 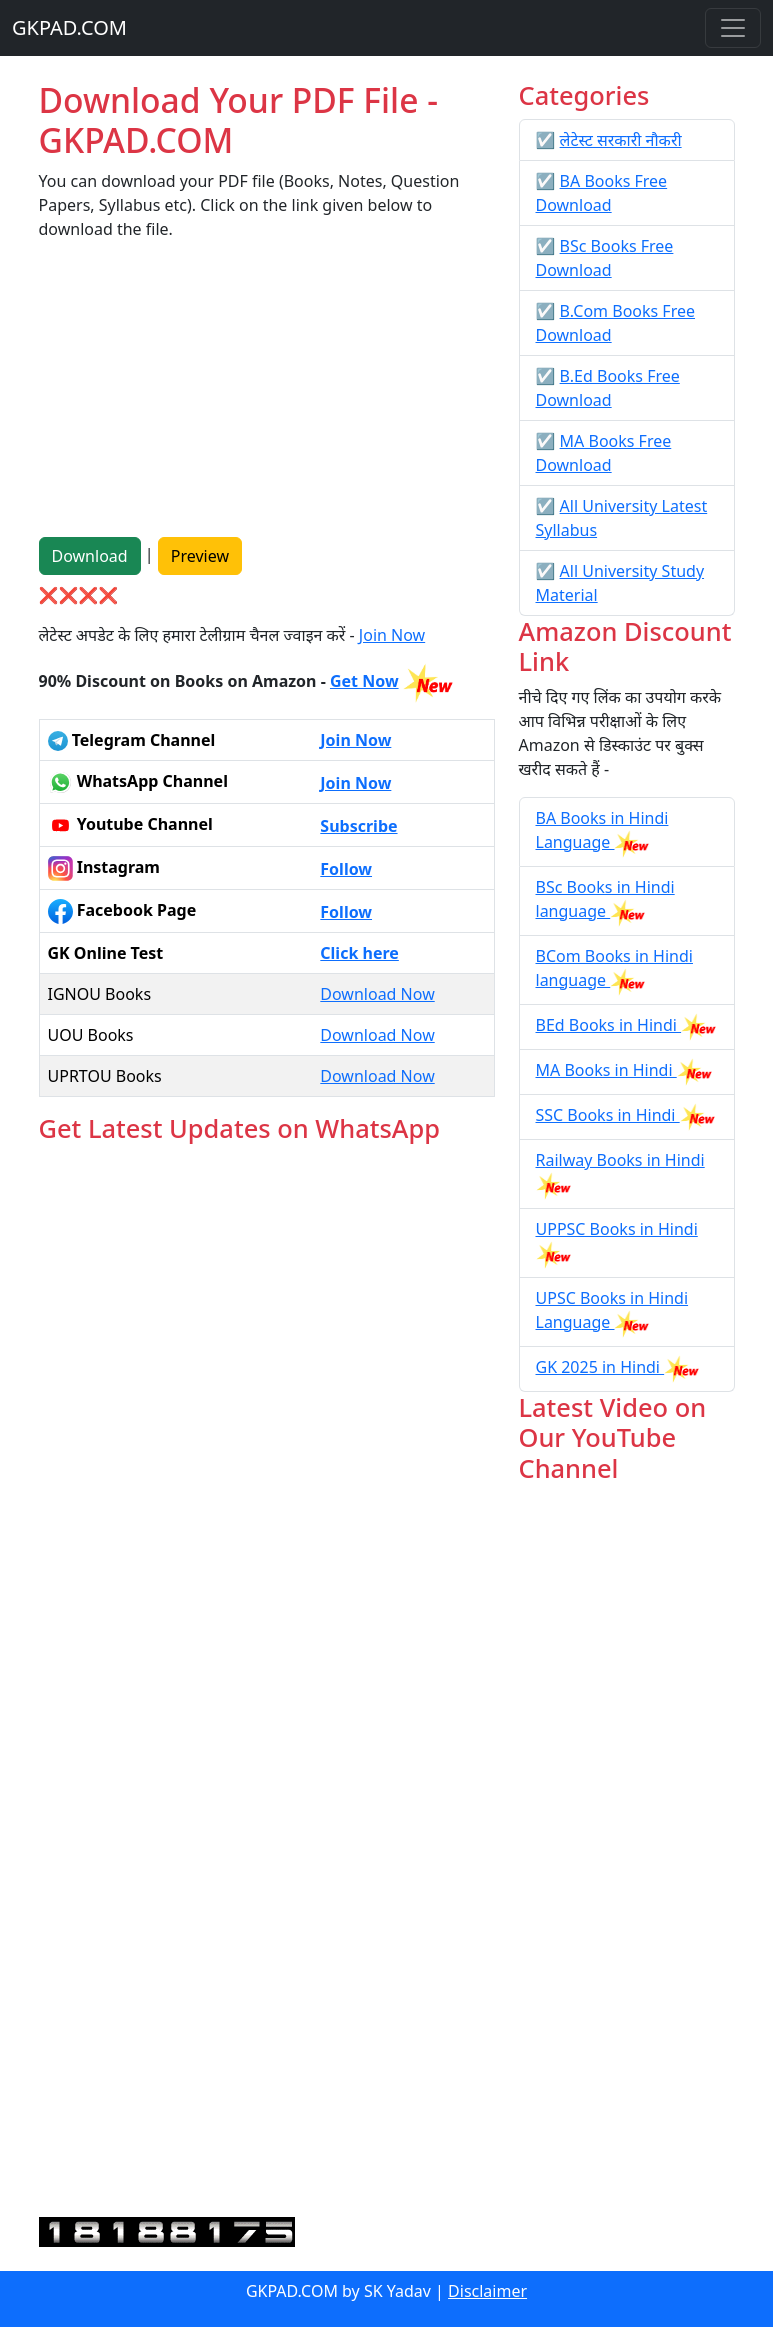 What do you see at coordinates (364, 681) in the screenshot?
I see `Get Now` at bounding box center [364, 681].